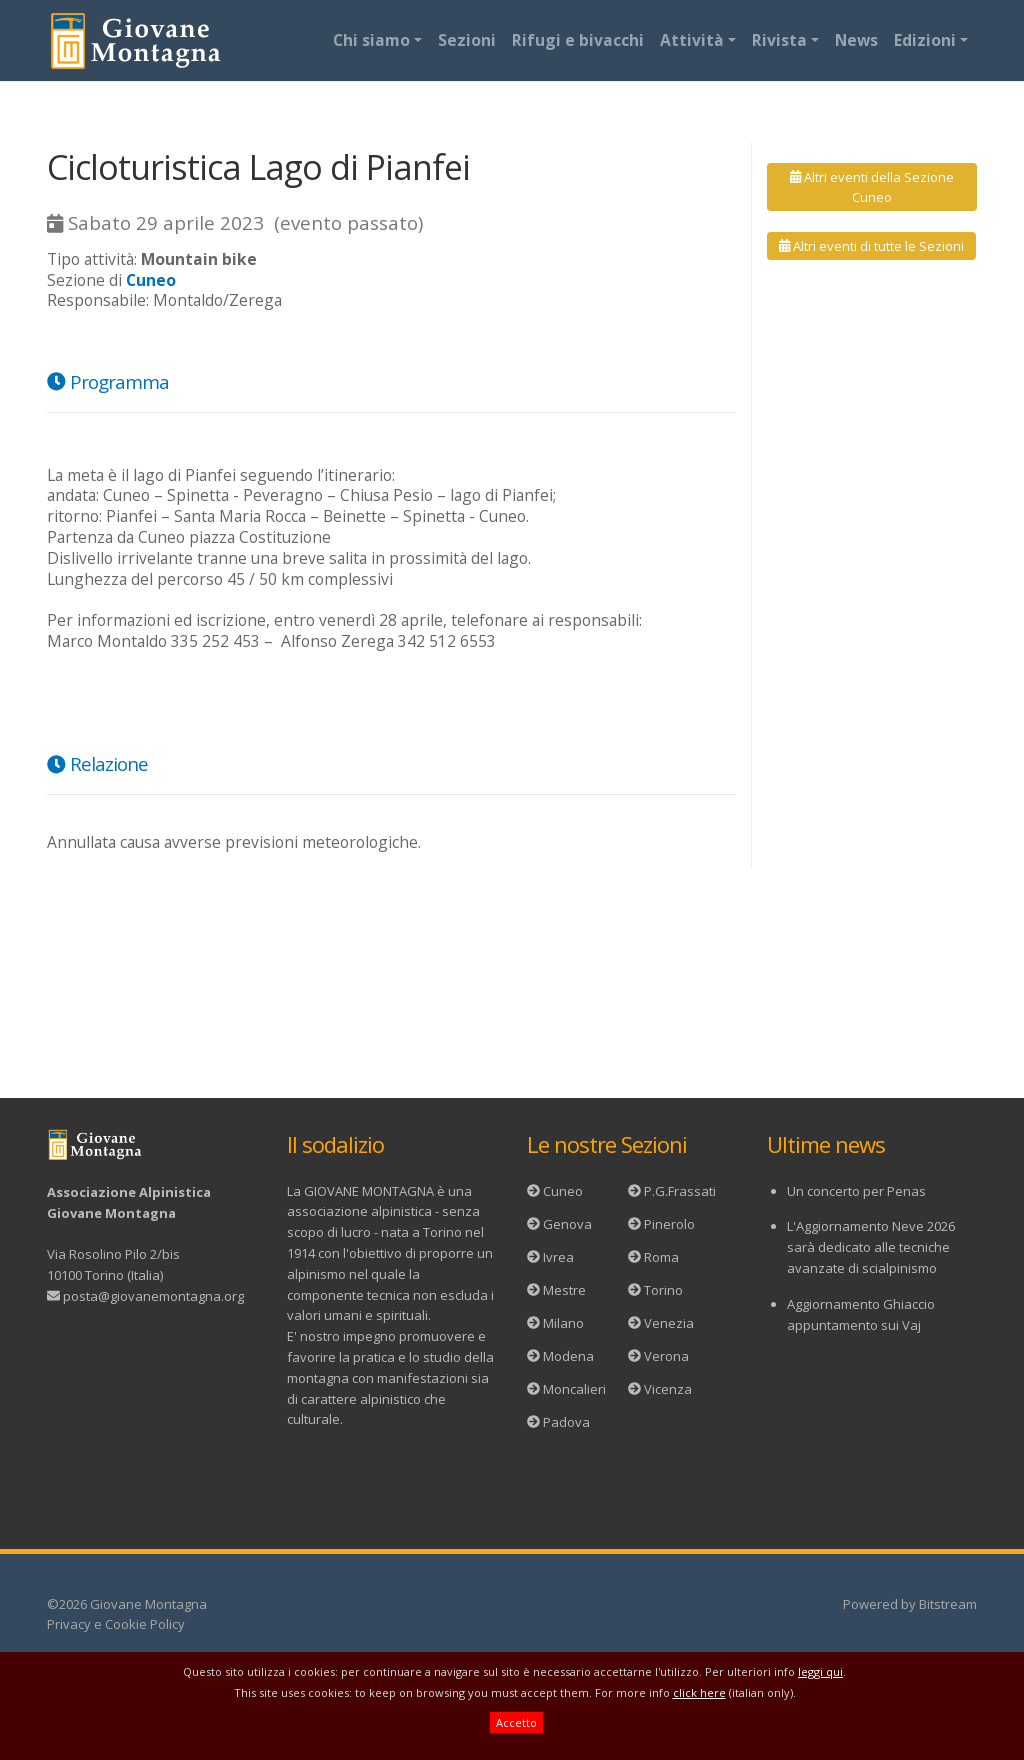  I want to click on Rifugi e bivacchi [button], so click(578, 40).